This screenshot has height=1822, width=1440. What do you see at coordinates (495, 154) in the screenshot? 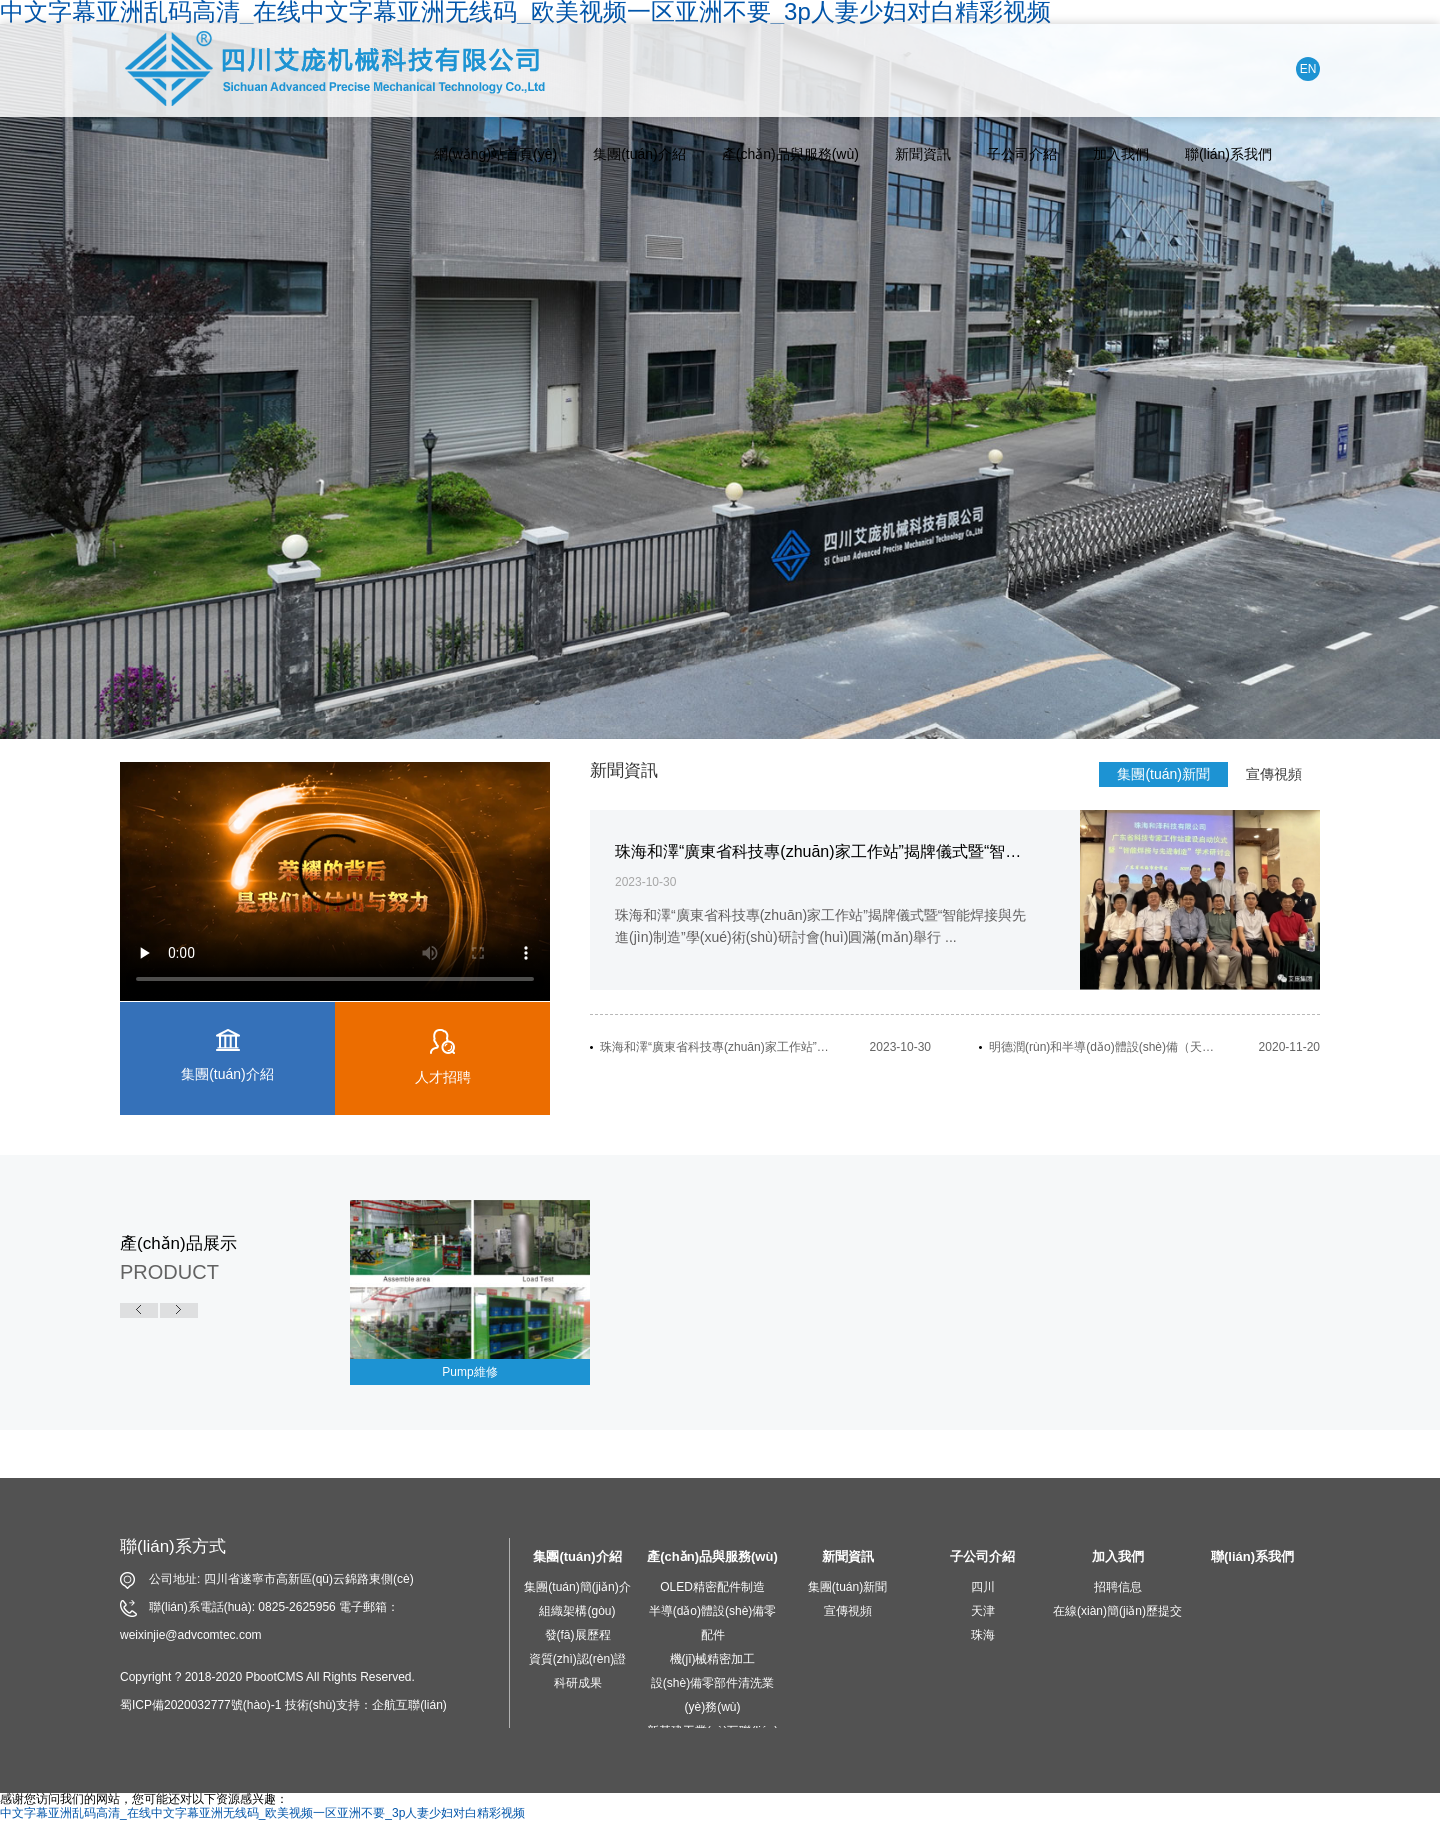
I see `網(wǎng)站首頁(yè)` at bounding box center [495, 154].